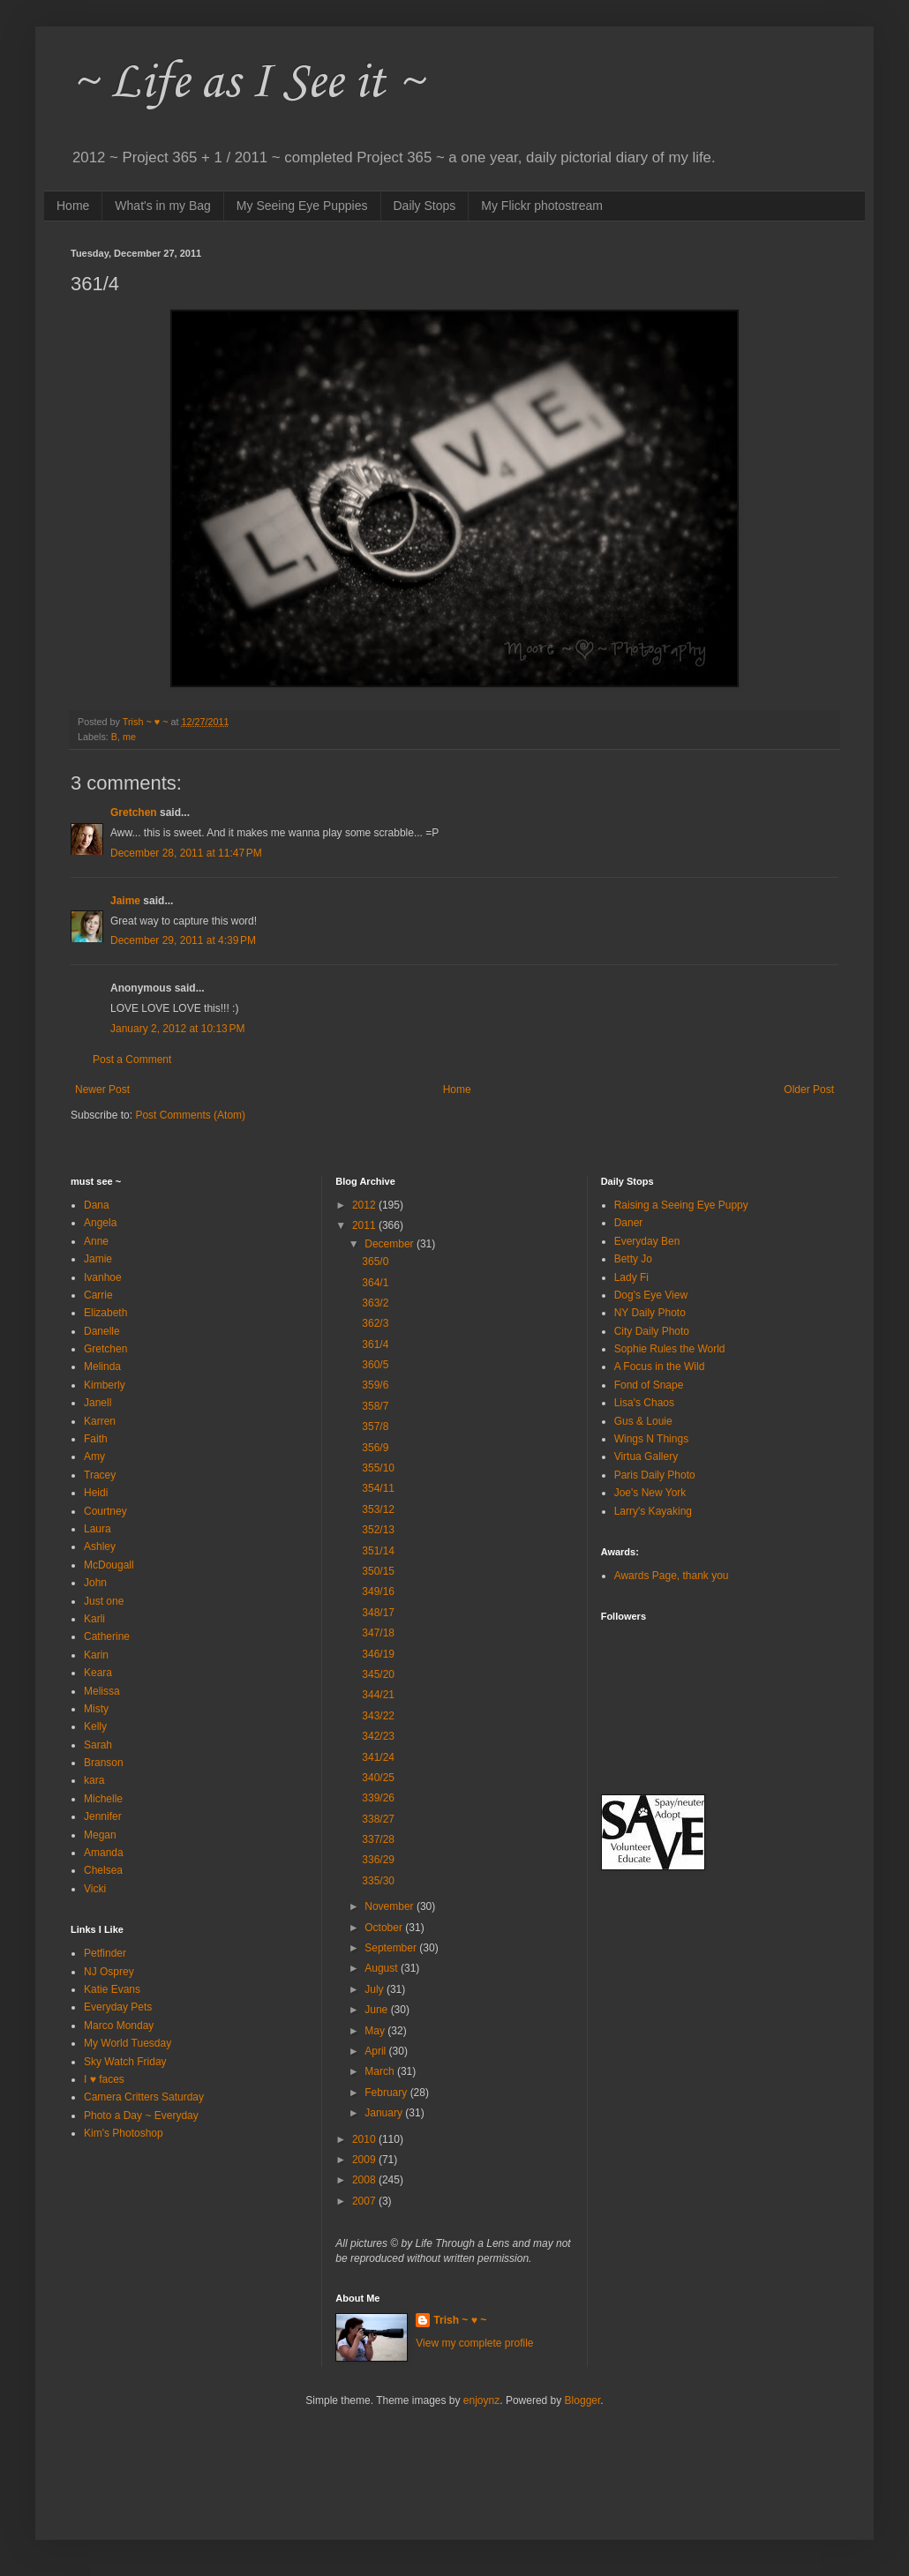 This screenshot has height=2576, width=909. What do you see at coordinates (378, 1757) in the screenshot?
I see `341/24` at bounding box center [378, 1757].